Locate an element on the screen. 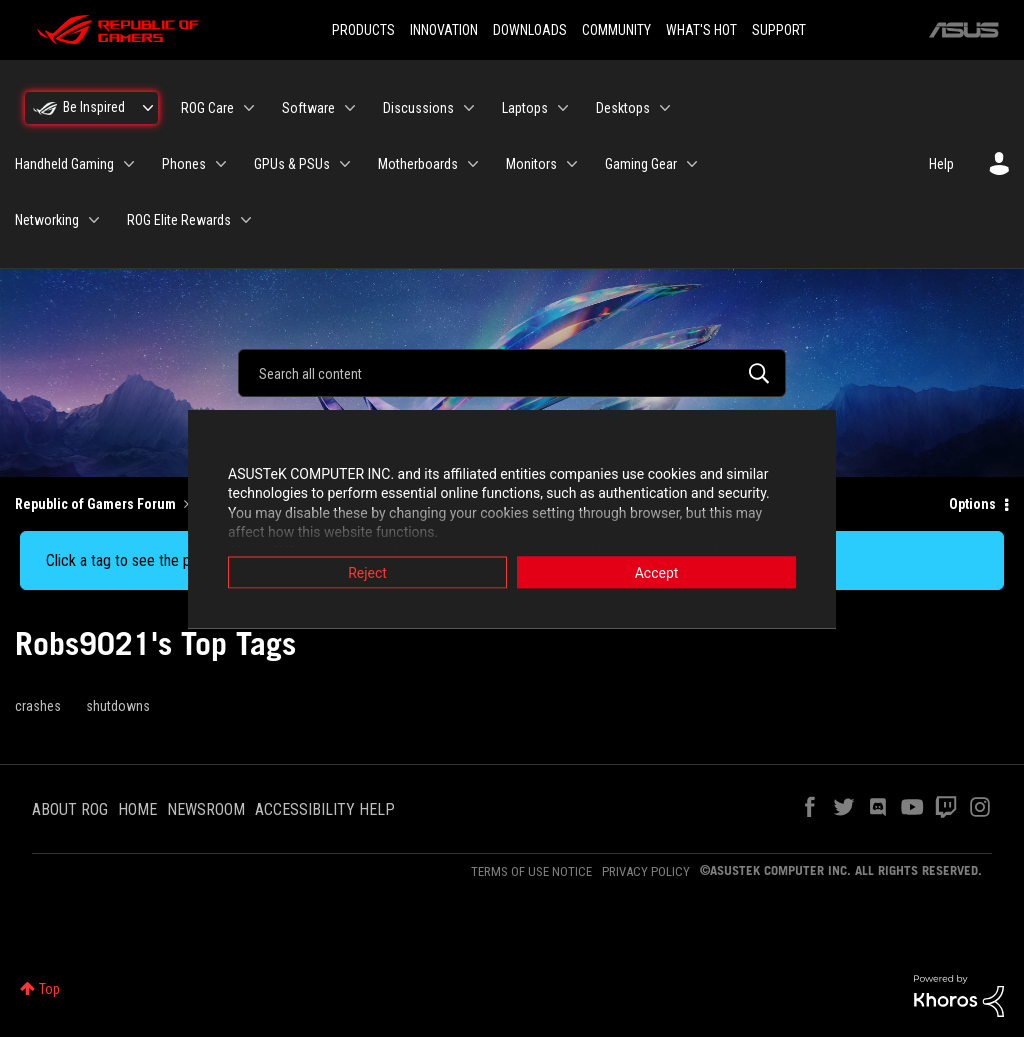  Reject [button] is located at coordinates (367, 572).